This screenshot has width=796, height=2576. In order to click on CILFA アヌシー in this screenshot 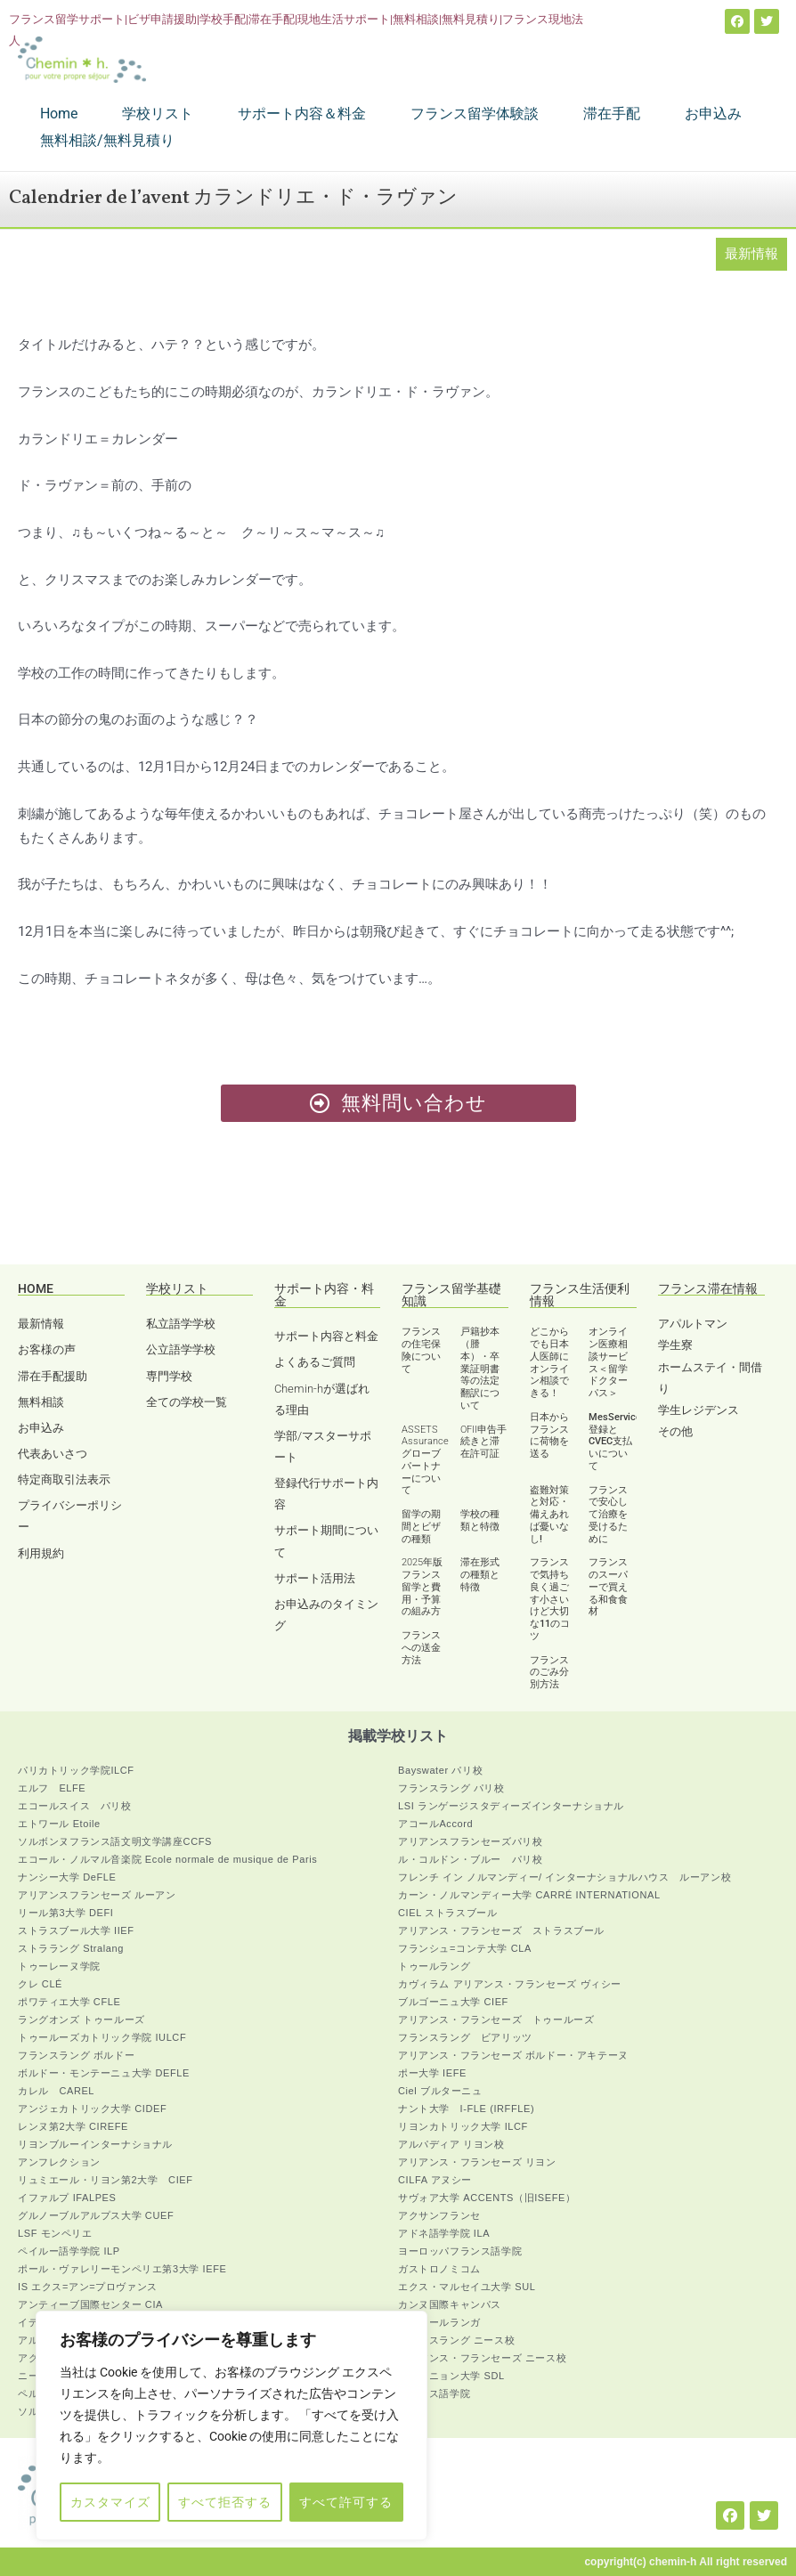, I will do `click(435, 2179)`.